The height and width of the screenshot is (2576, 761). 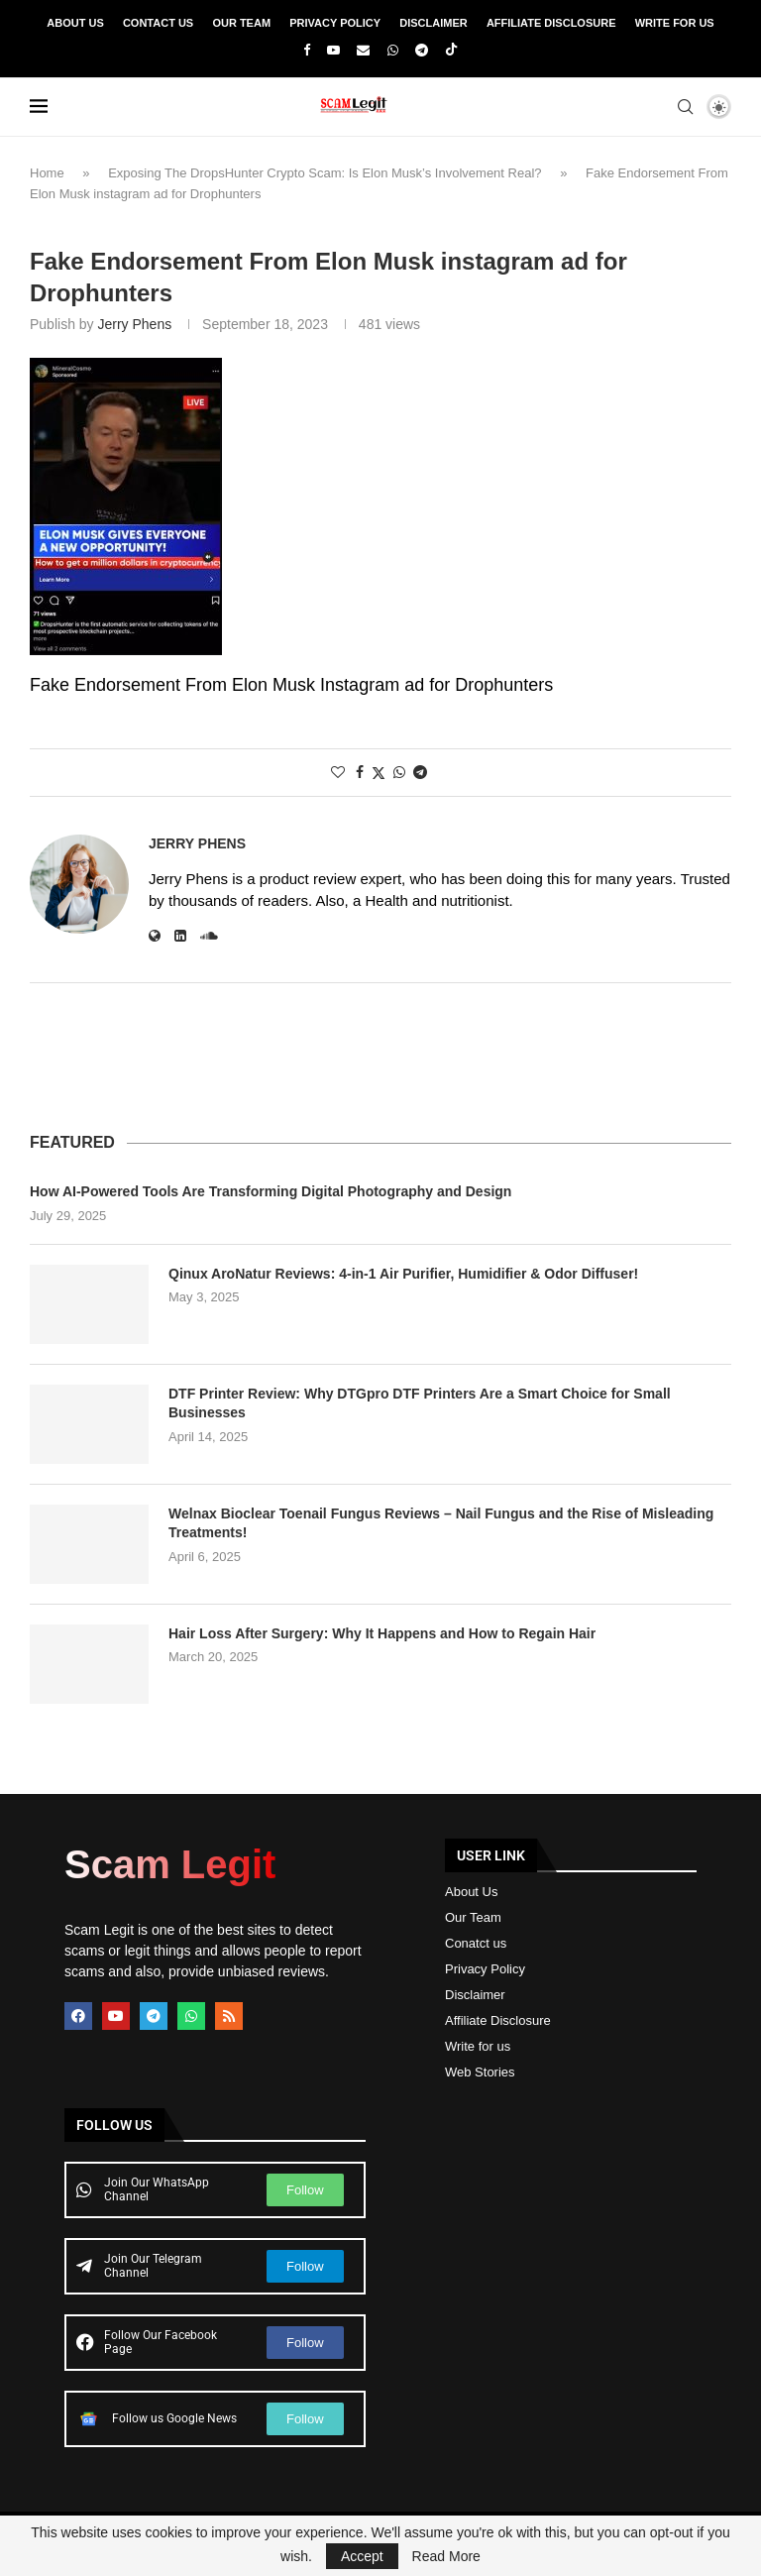 What do you see at coordinates (419, 1403) in the screenshot?
I see `DTF Printer Review: Why DTGpro DTF Printers Are a Smart Choice for Small Businesses` at bounding box center [419, 1403].